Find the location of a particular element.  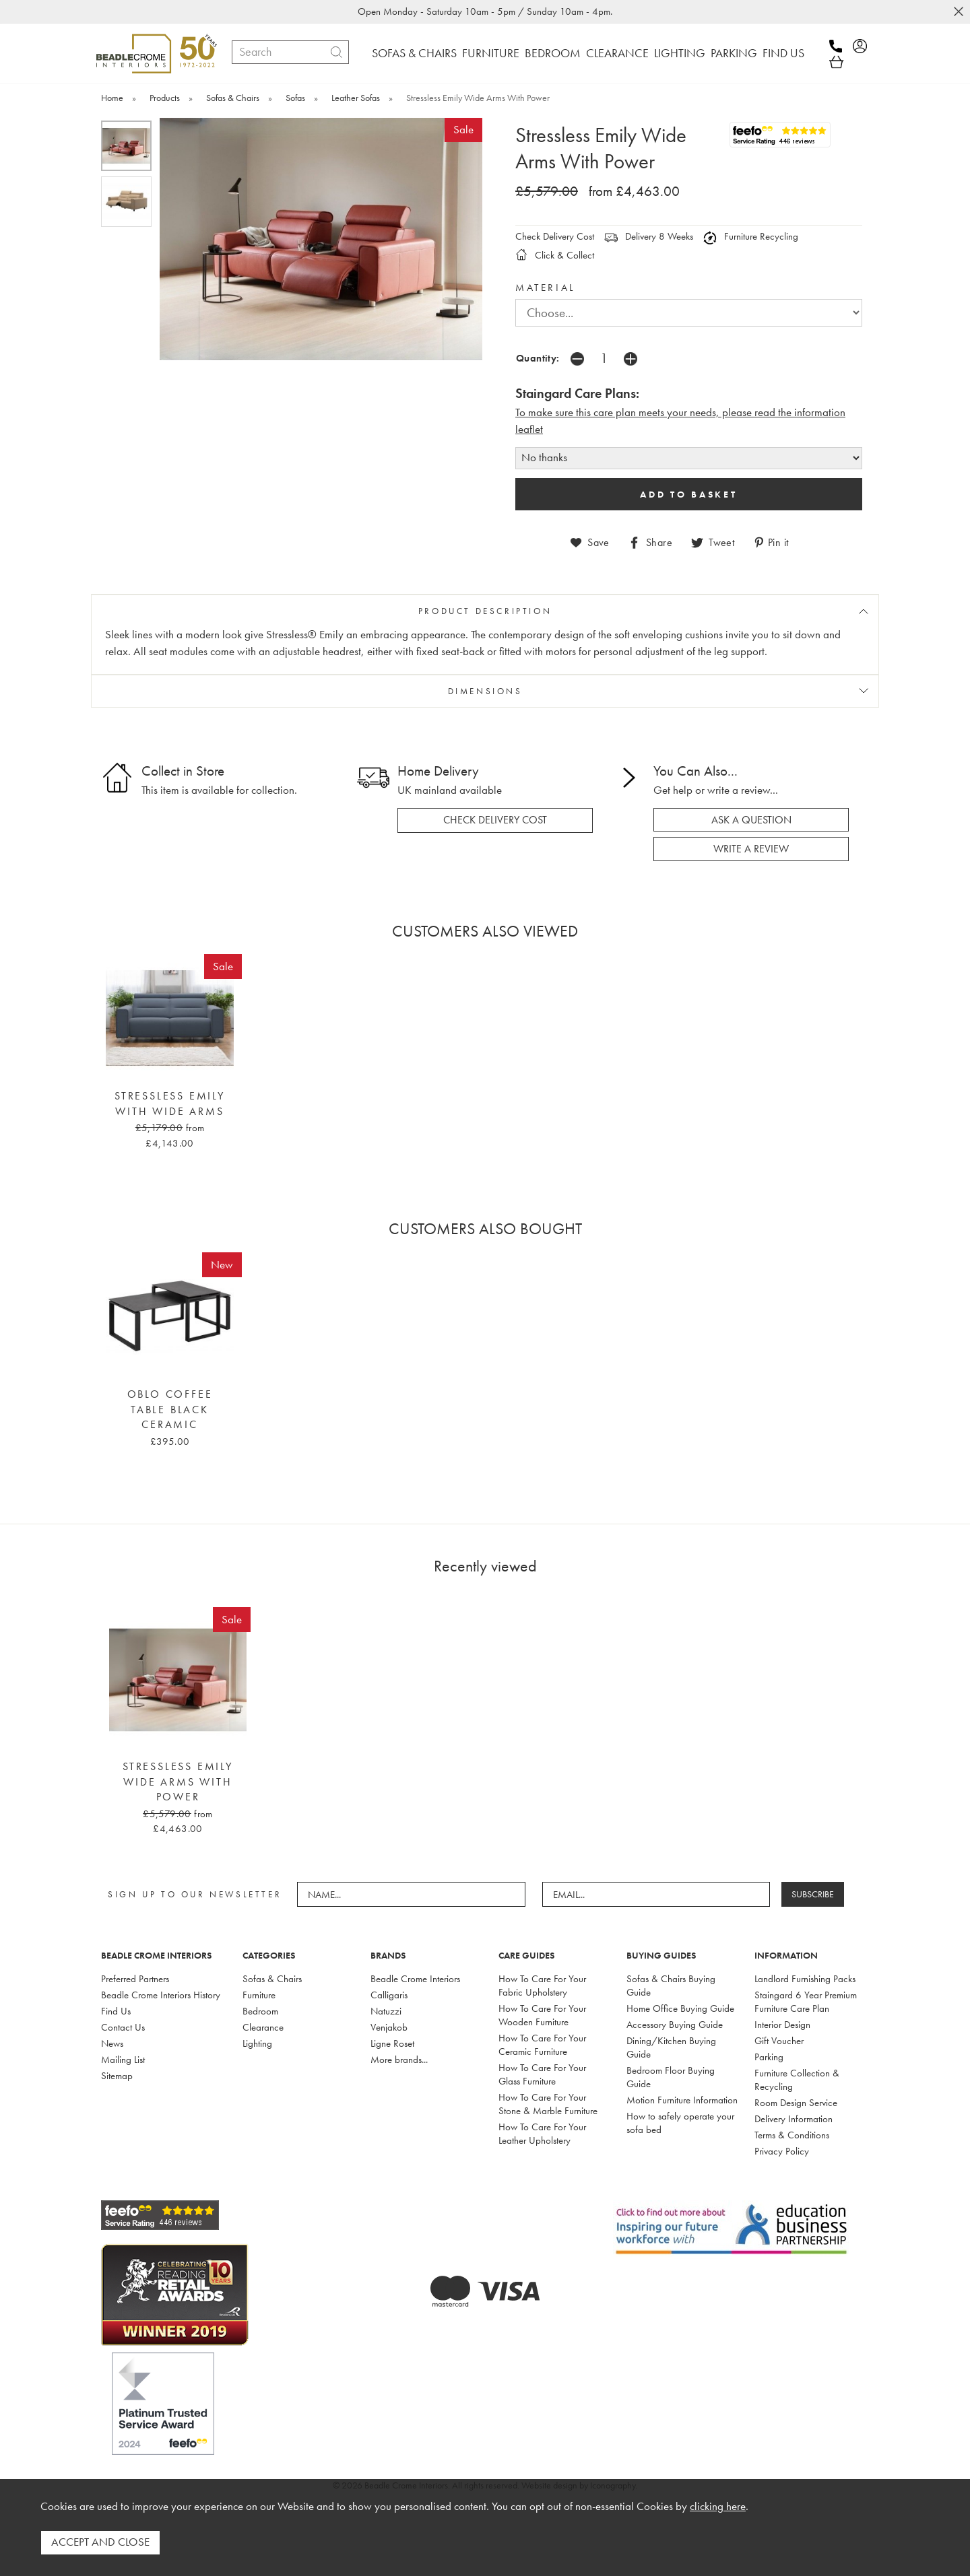

ask a question is located at coordinates (751, 818).